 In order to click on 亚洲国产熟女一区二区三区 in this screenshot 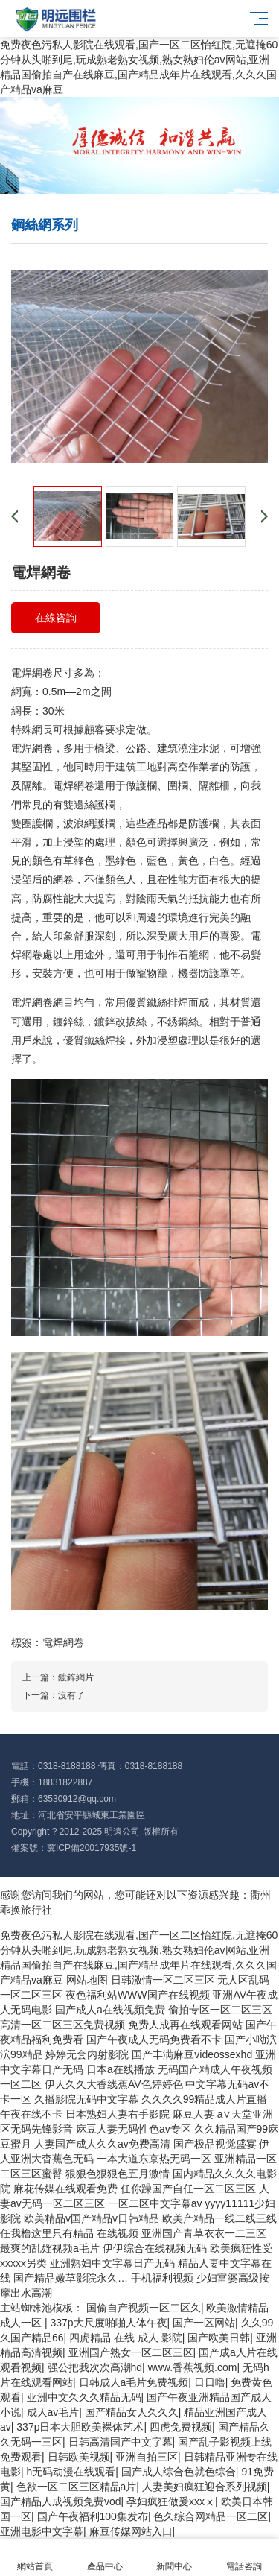, I will do `click(130, 2352)`.